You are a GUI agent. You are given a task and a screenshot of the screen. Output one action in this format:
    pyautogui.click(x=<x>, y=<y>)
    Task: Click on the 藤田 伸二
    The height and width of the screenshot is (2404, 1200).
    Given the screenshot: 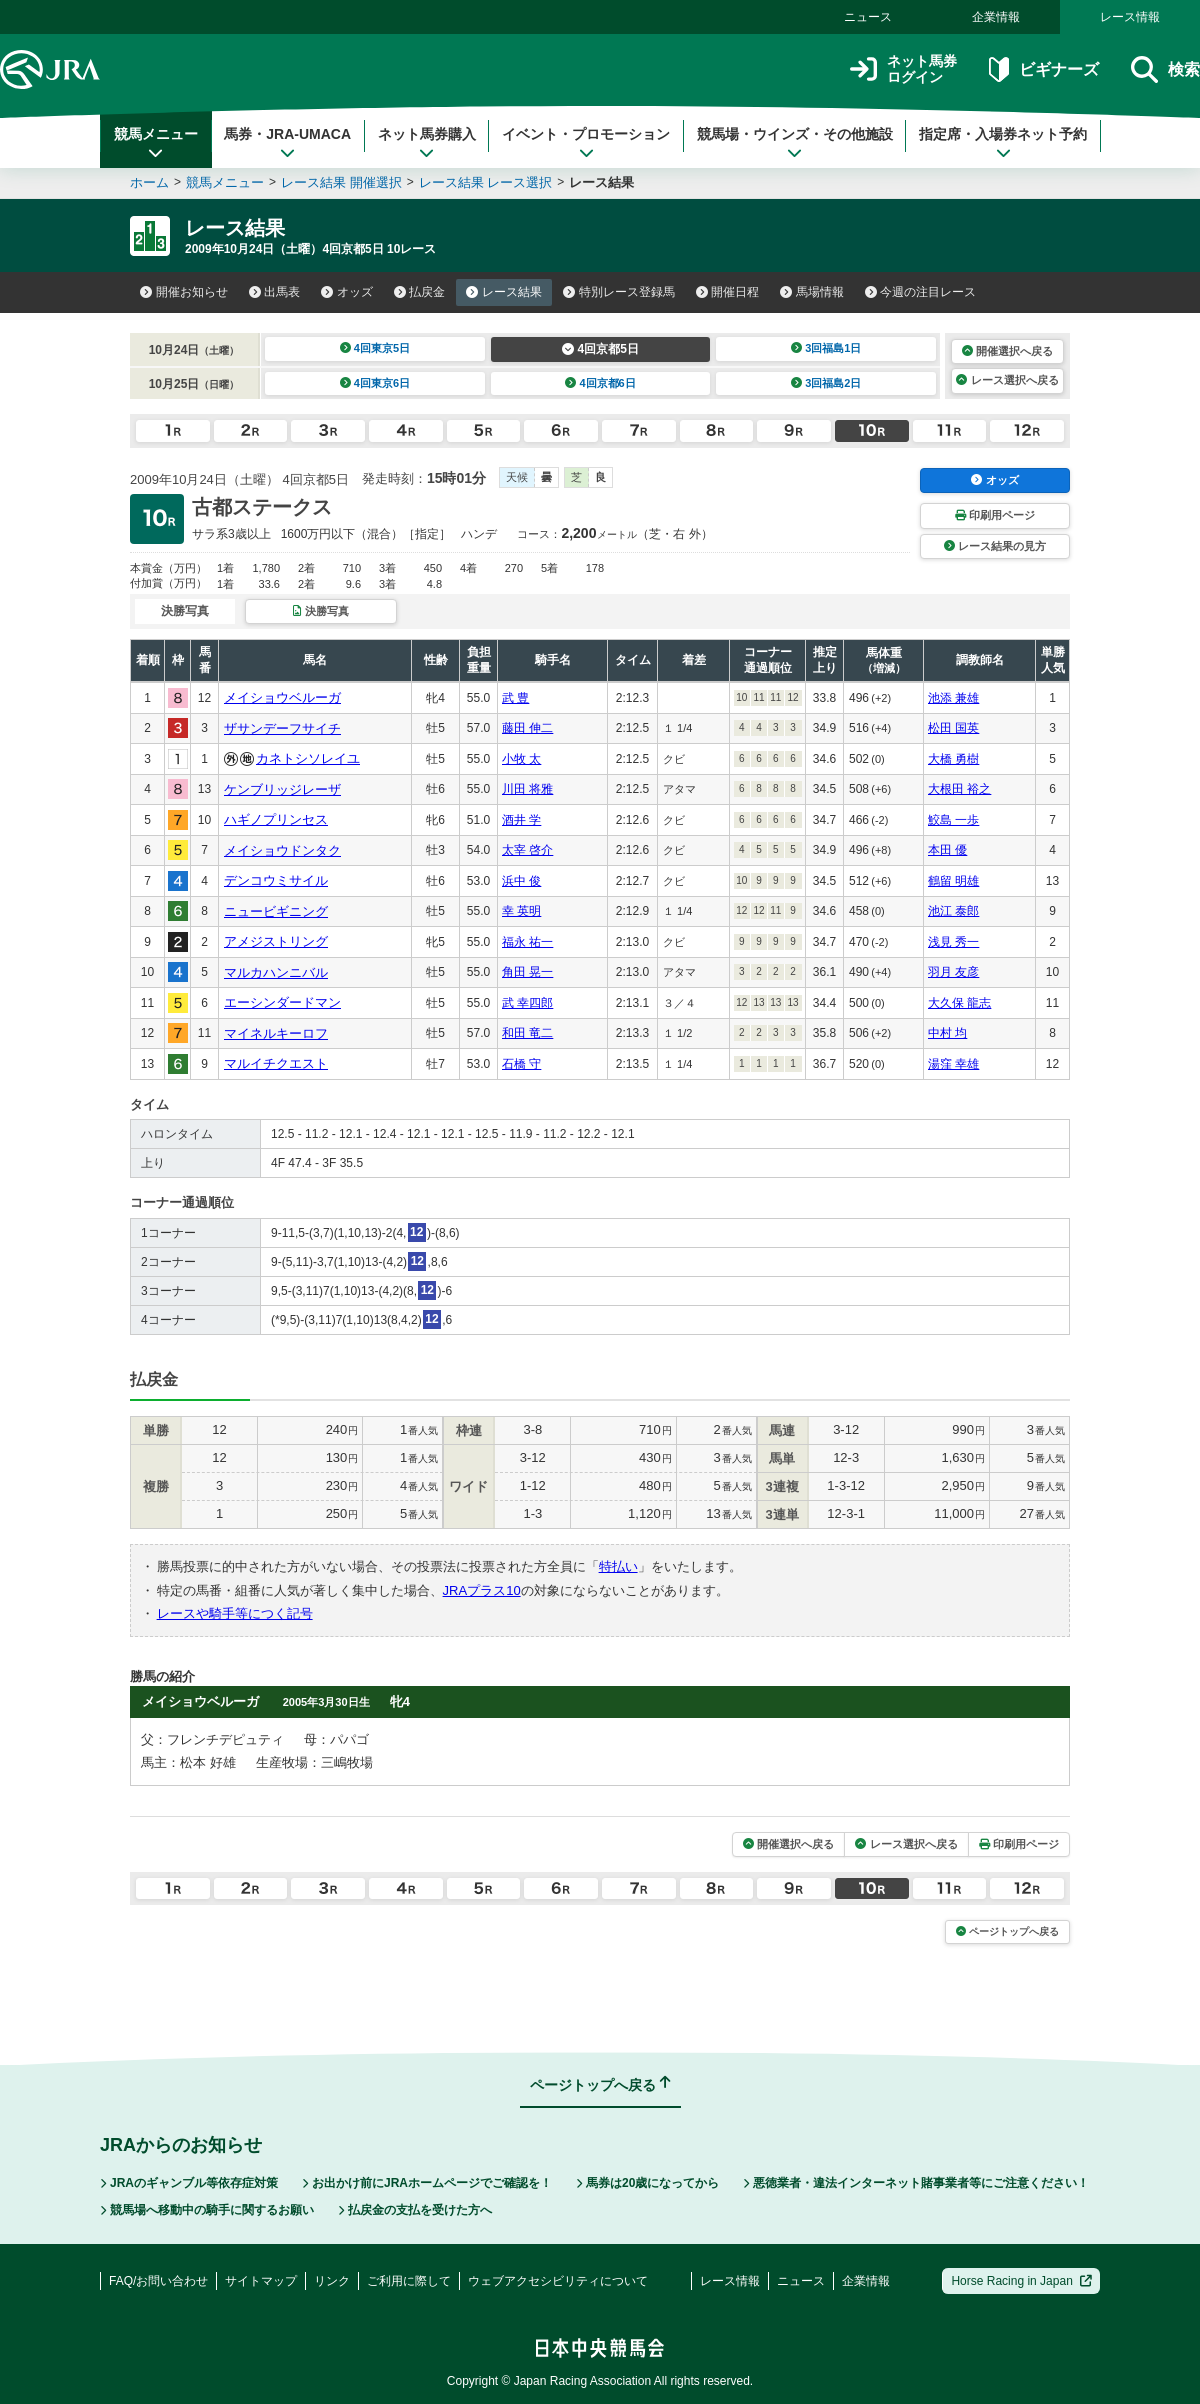 What is the action you would take?
    pyautogui.click(x=527, y=728)
    